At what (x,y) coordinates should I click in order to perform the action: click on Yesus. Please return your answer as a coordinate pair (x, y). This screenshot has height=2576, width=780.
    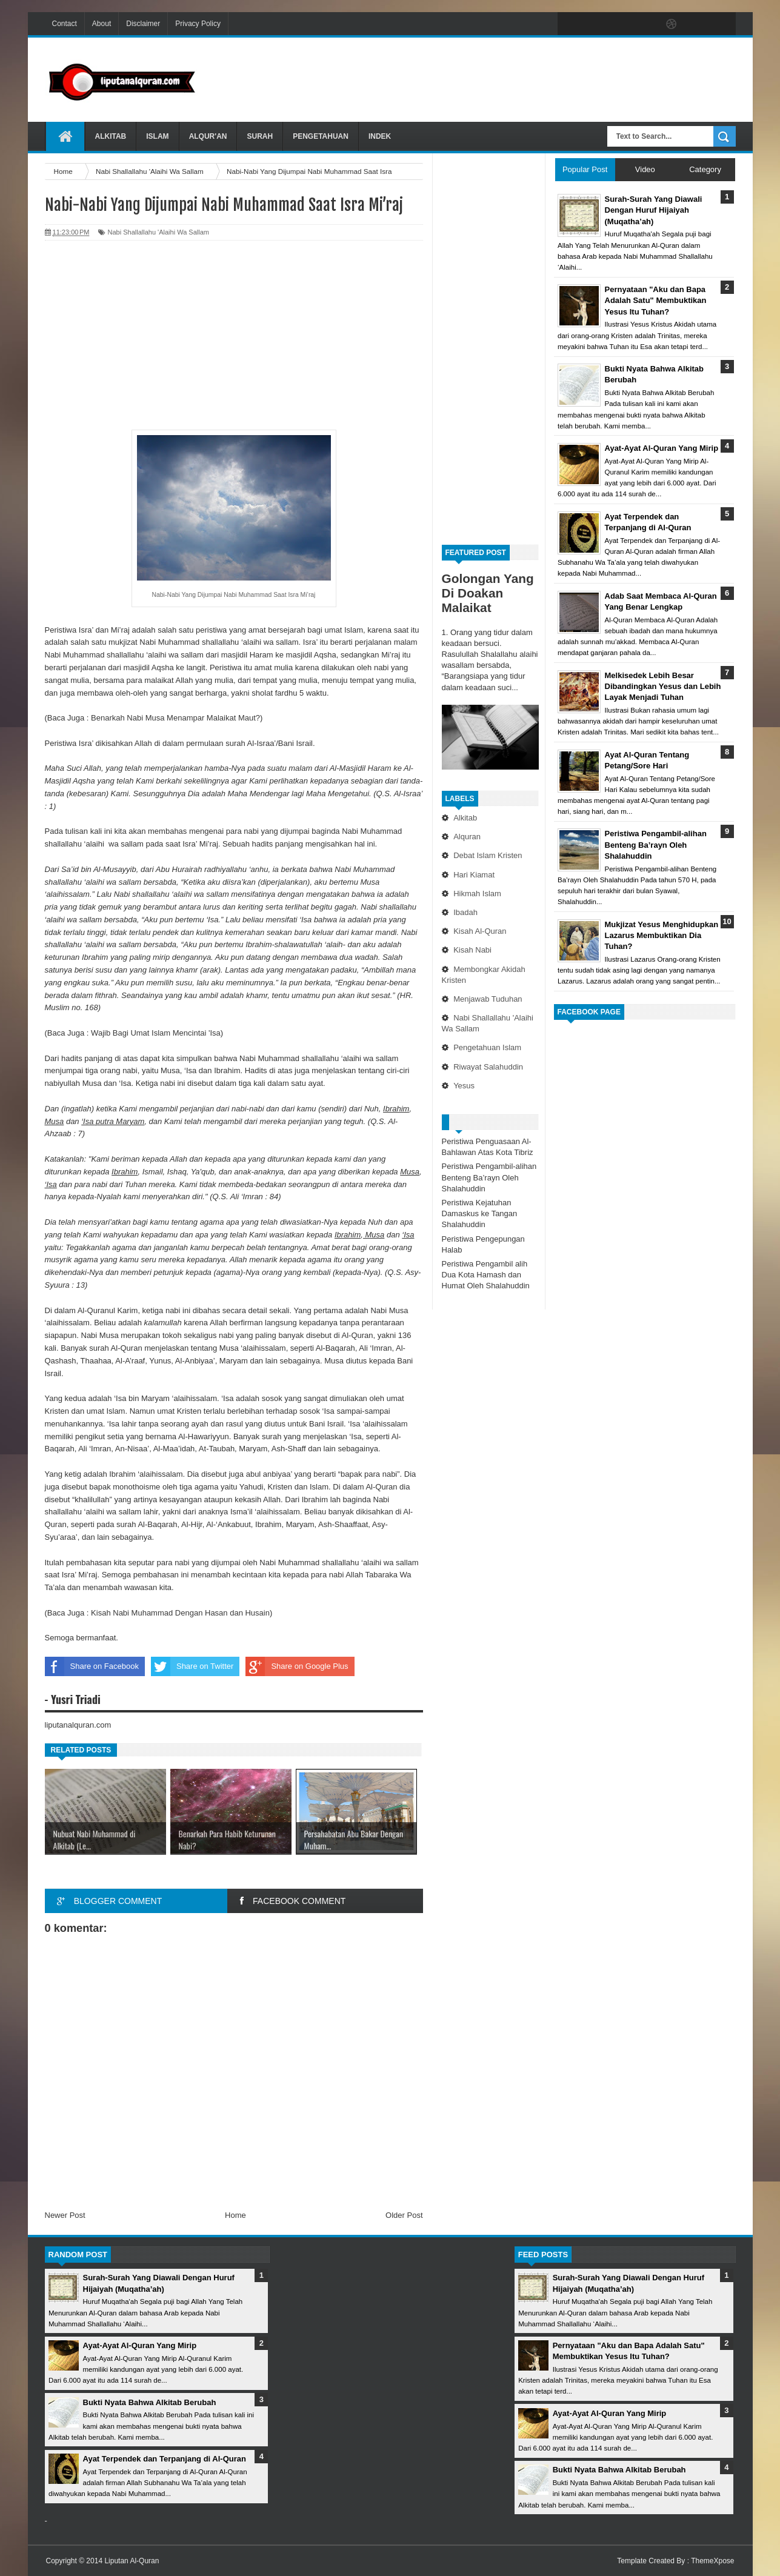
    Looking at the image, I should click on (464, 1085).